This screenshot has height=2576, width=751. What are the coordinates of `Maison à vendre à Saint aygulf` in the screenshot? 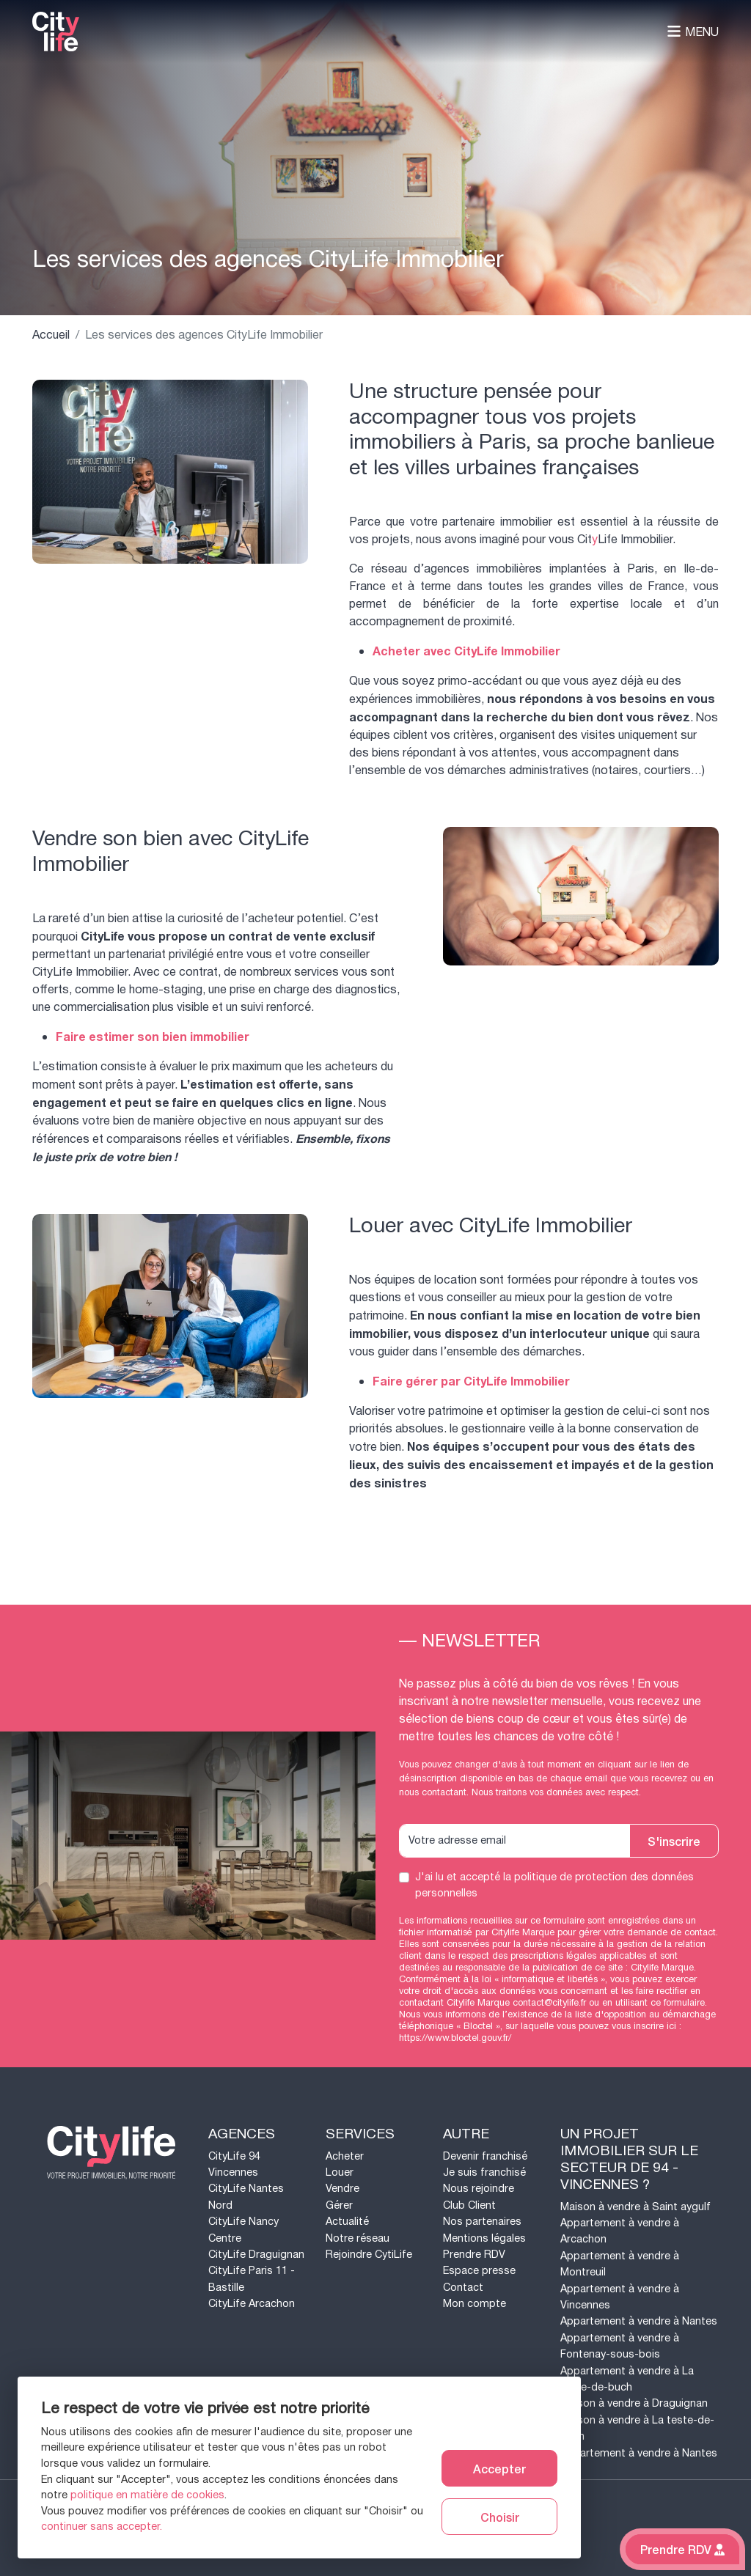 It's located at (635, 2206).